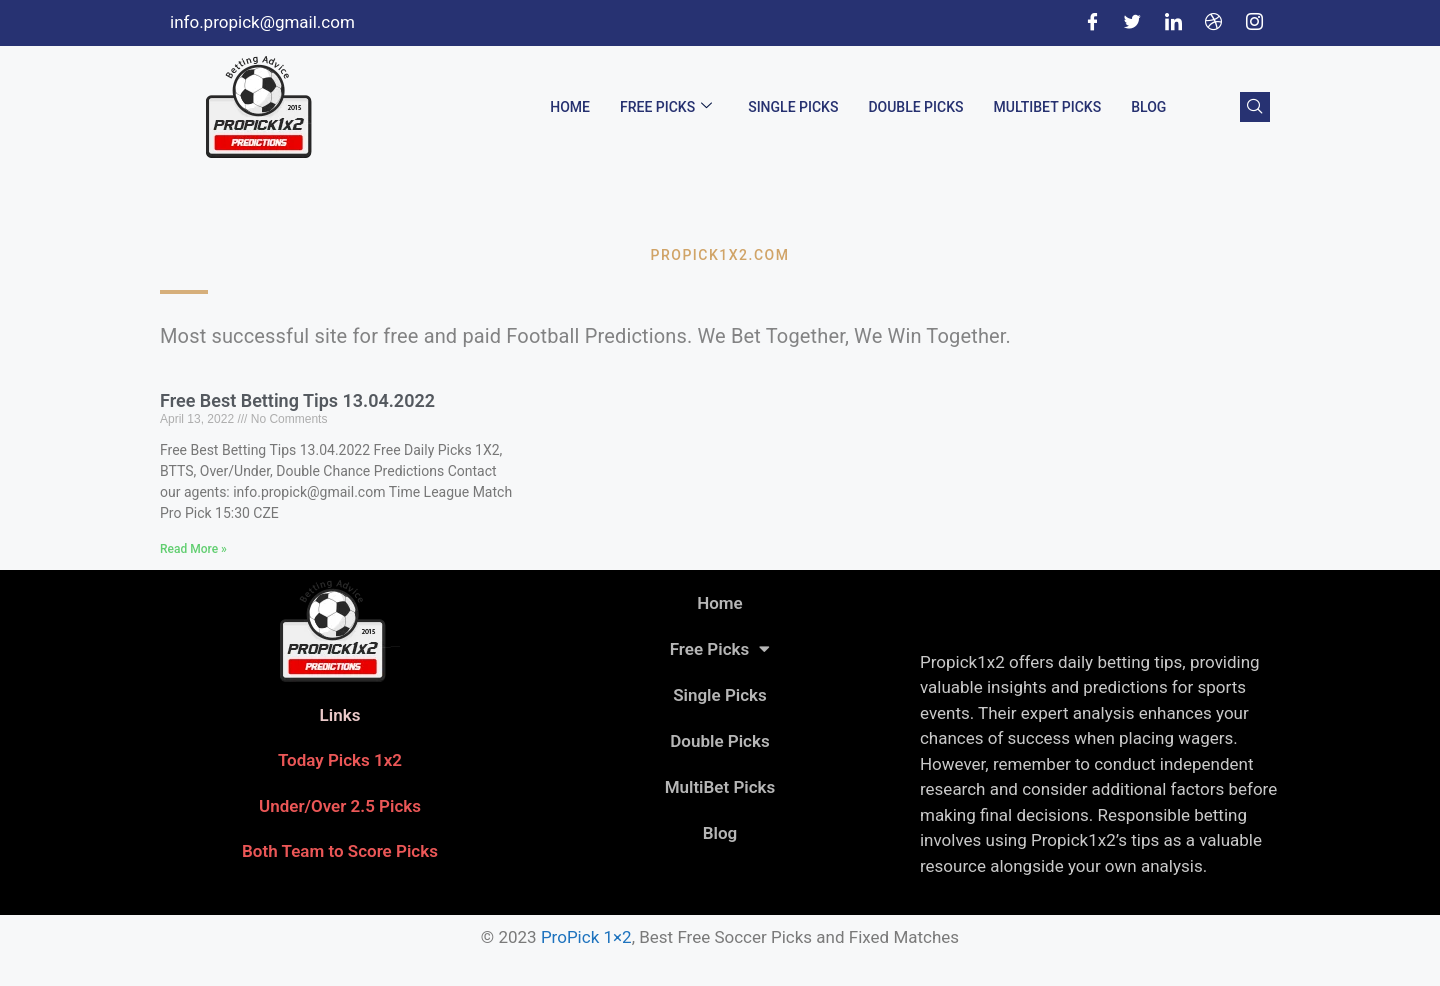 This screenshot has height=986, width=1440. What do you see at coordinates (340, 760) in the screenshot?
I see `Today Picks 1x2` at bounding box center [340, 760].